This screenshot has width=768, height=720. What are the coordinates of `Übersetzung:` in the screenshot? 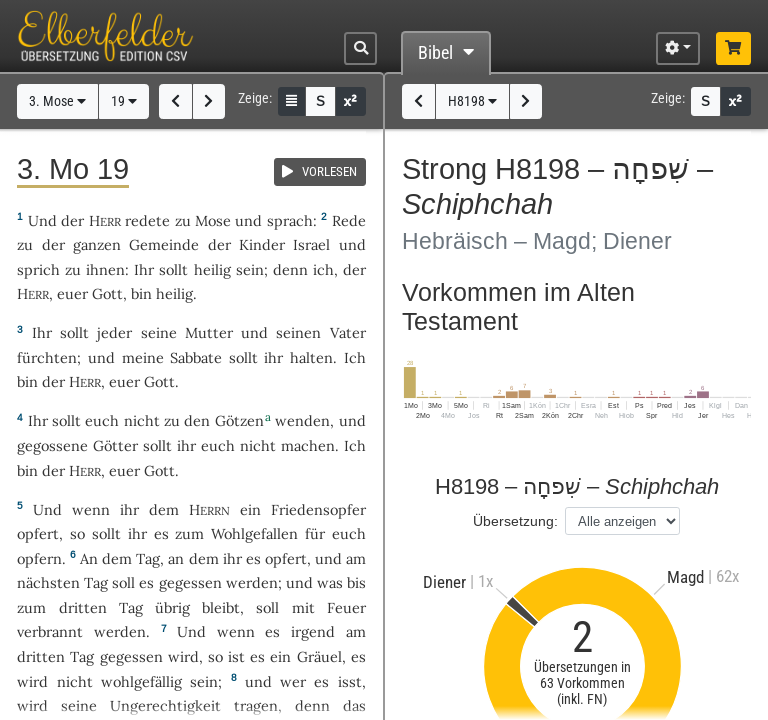 It's located at (515, 521).